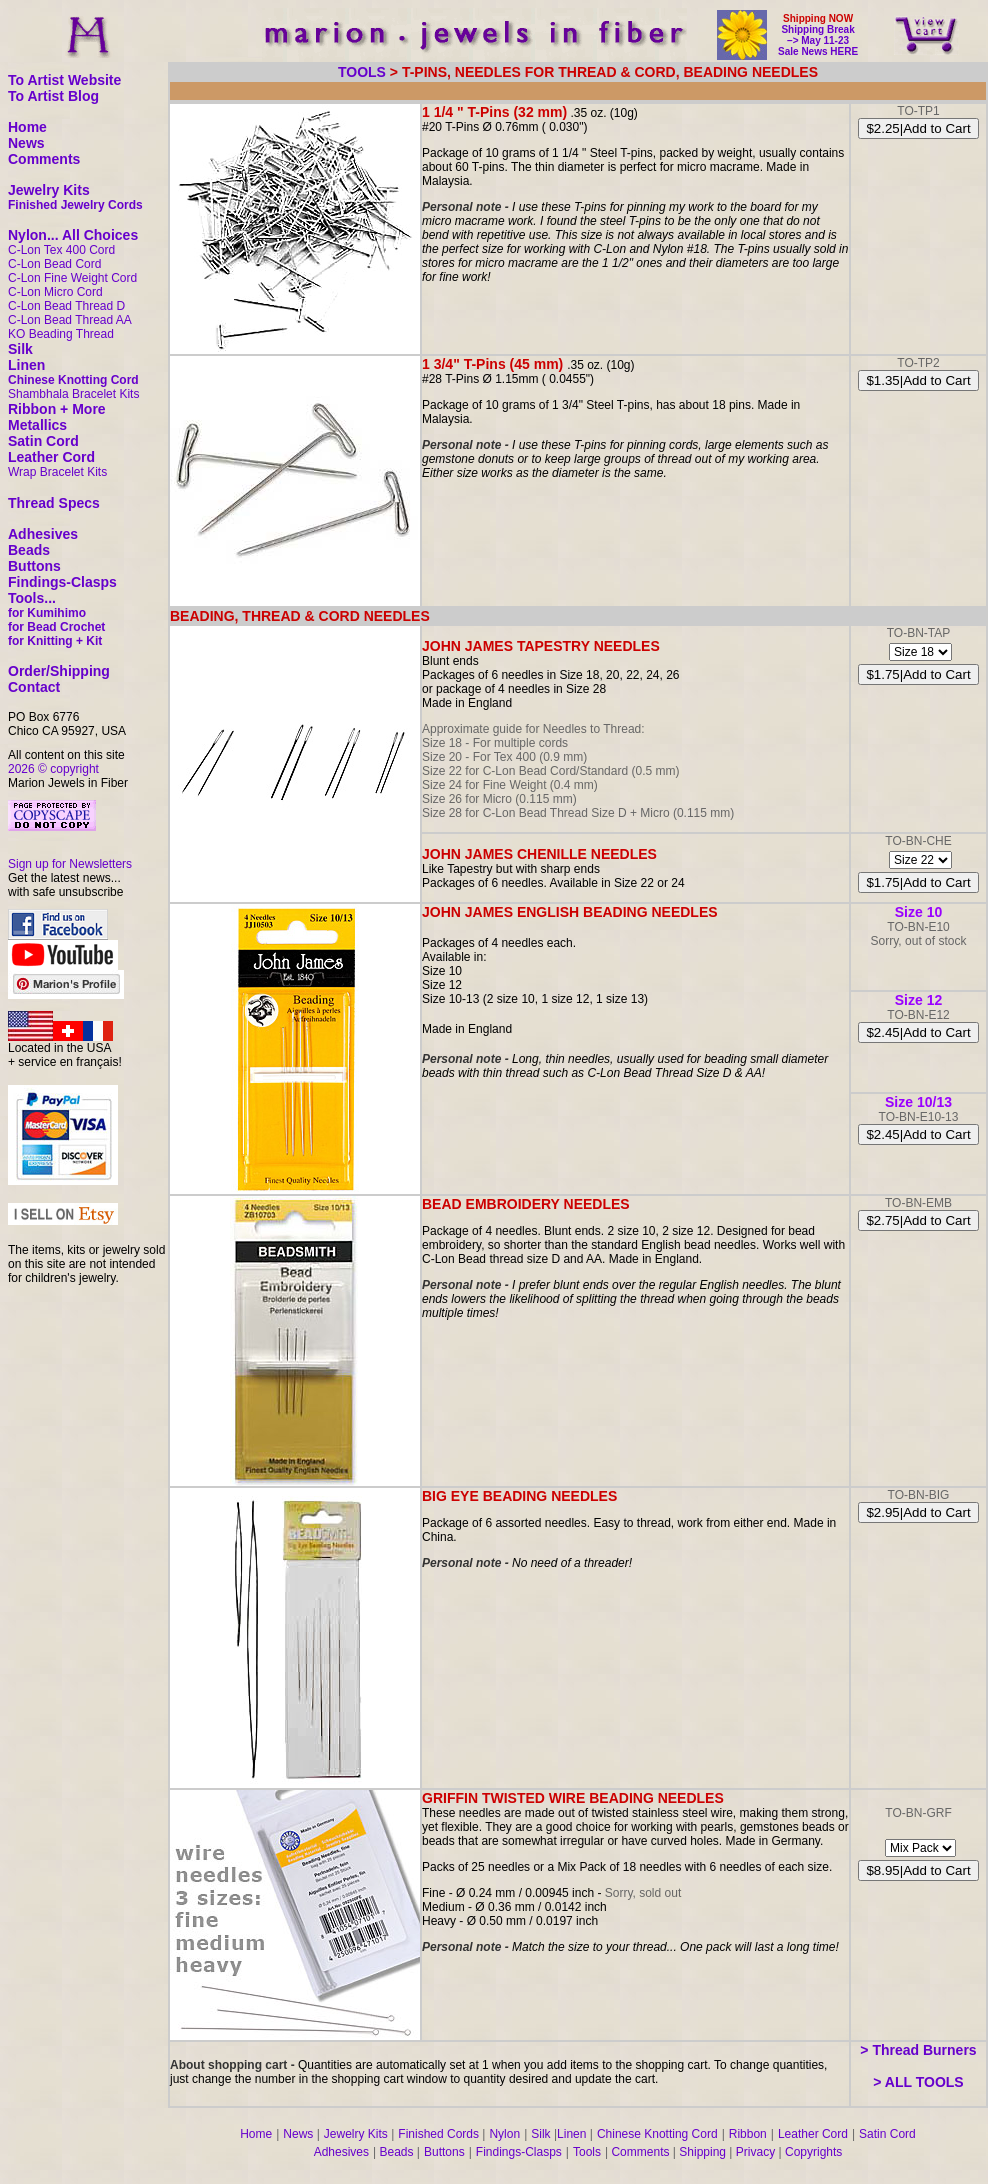  I want to click on Home, so click(27, 127).